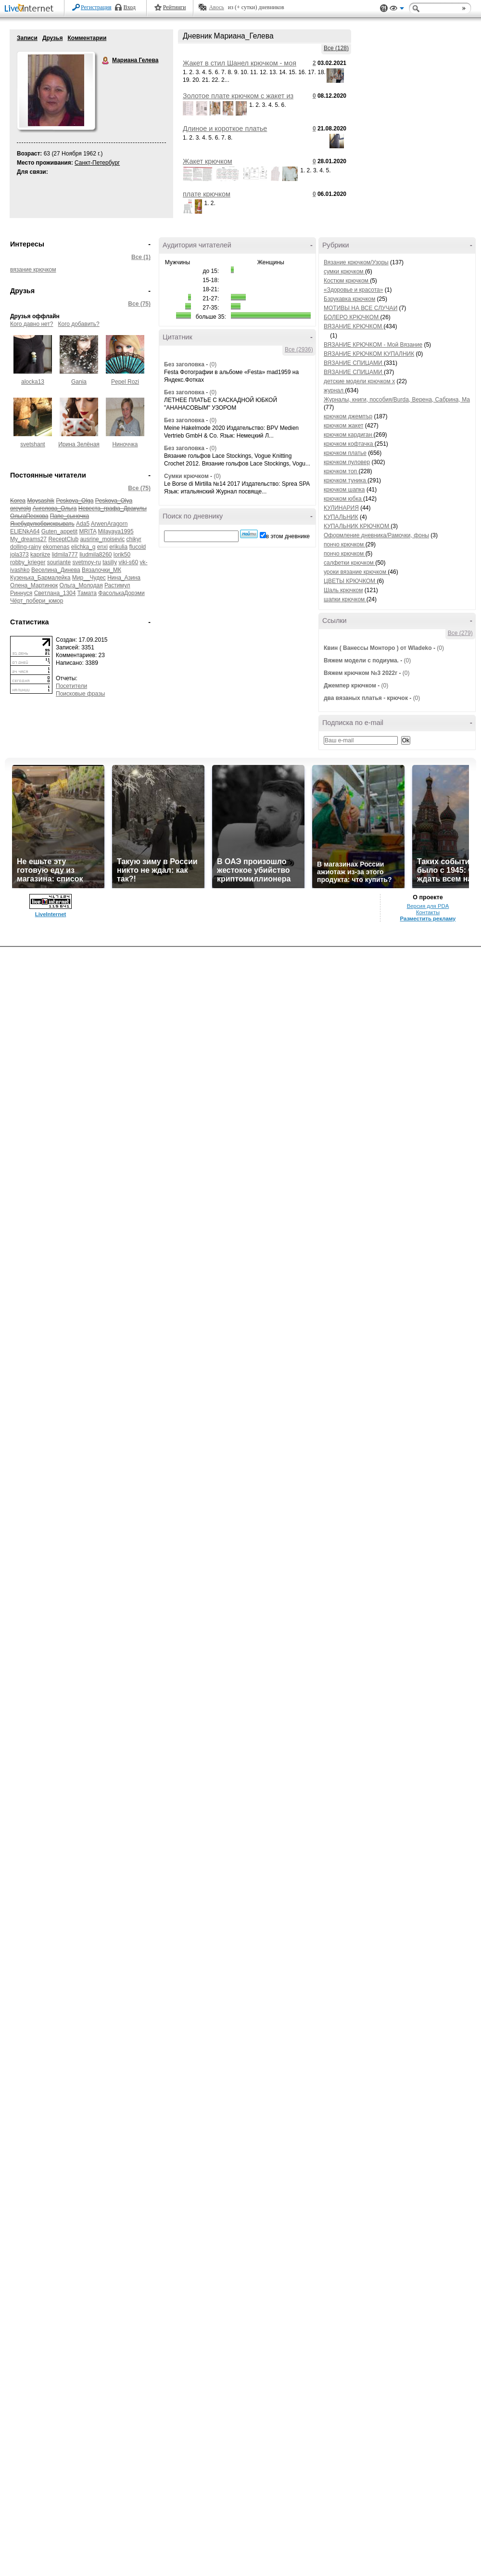 This screenshot has width=481, height=2576. What do you see at coordinates (116, 531) in the screenshot?
I see `Milayaya1995` at bounding box center [116, 531].